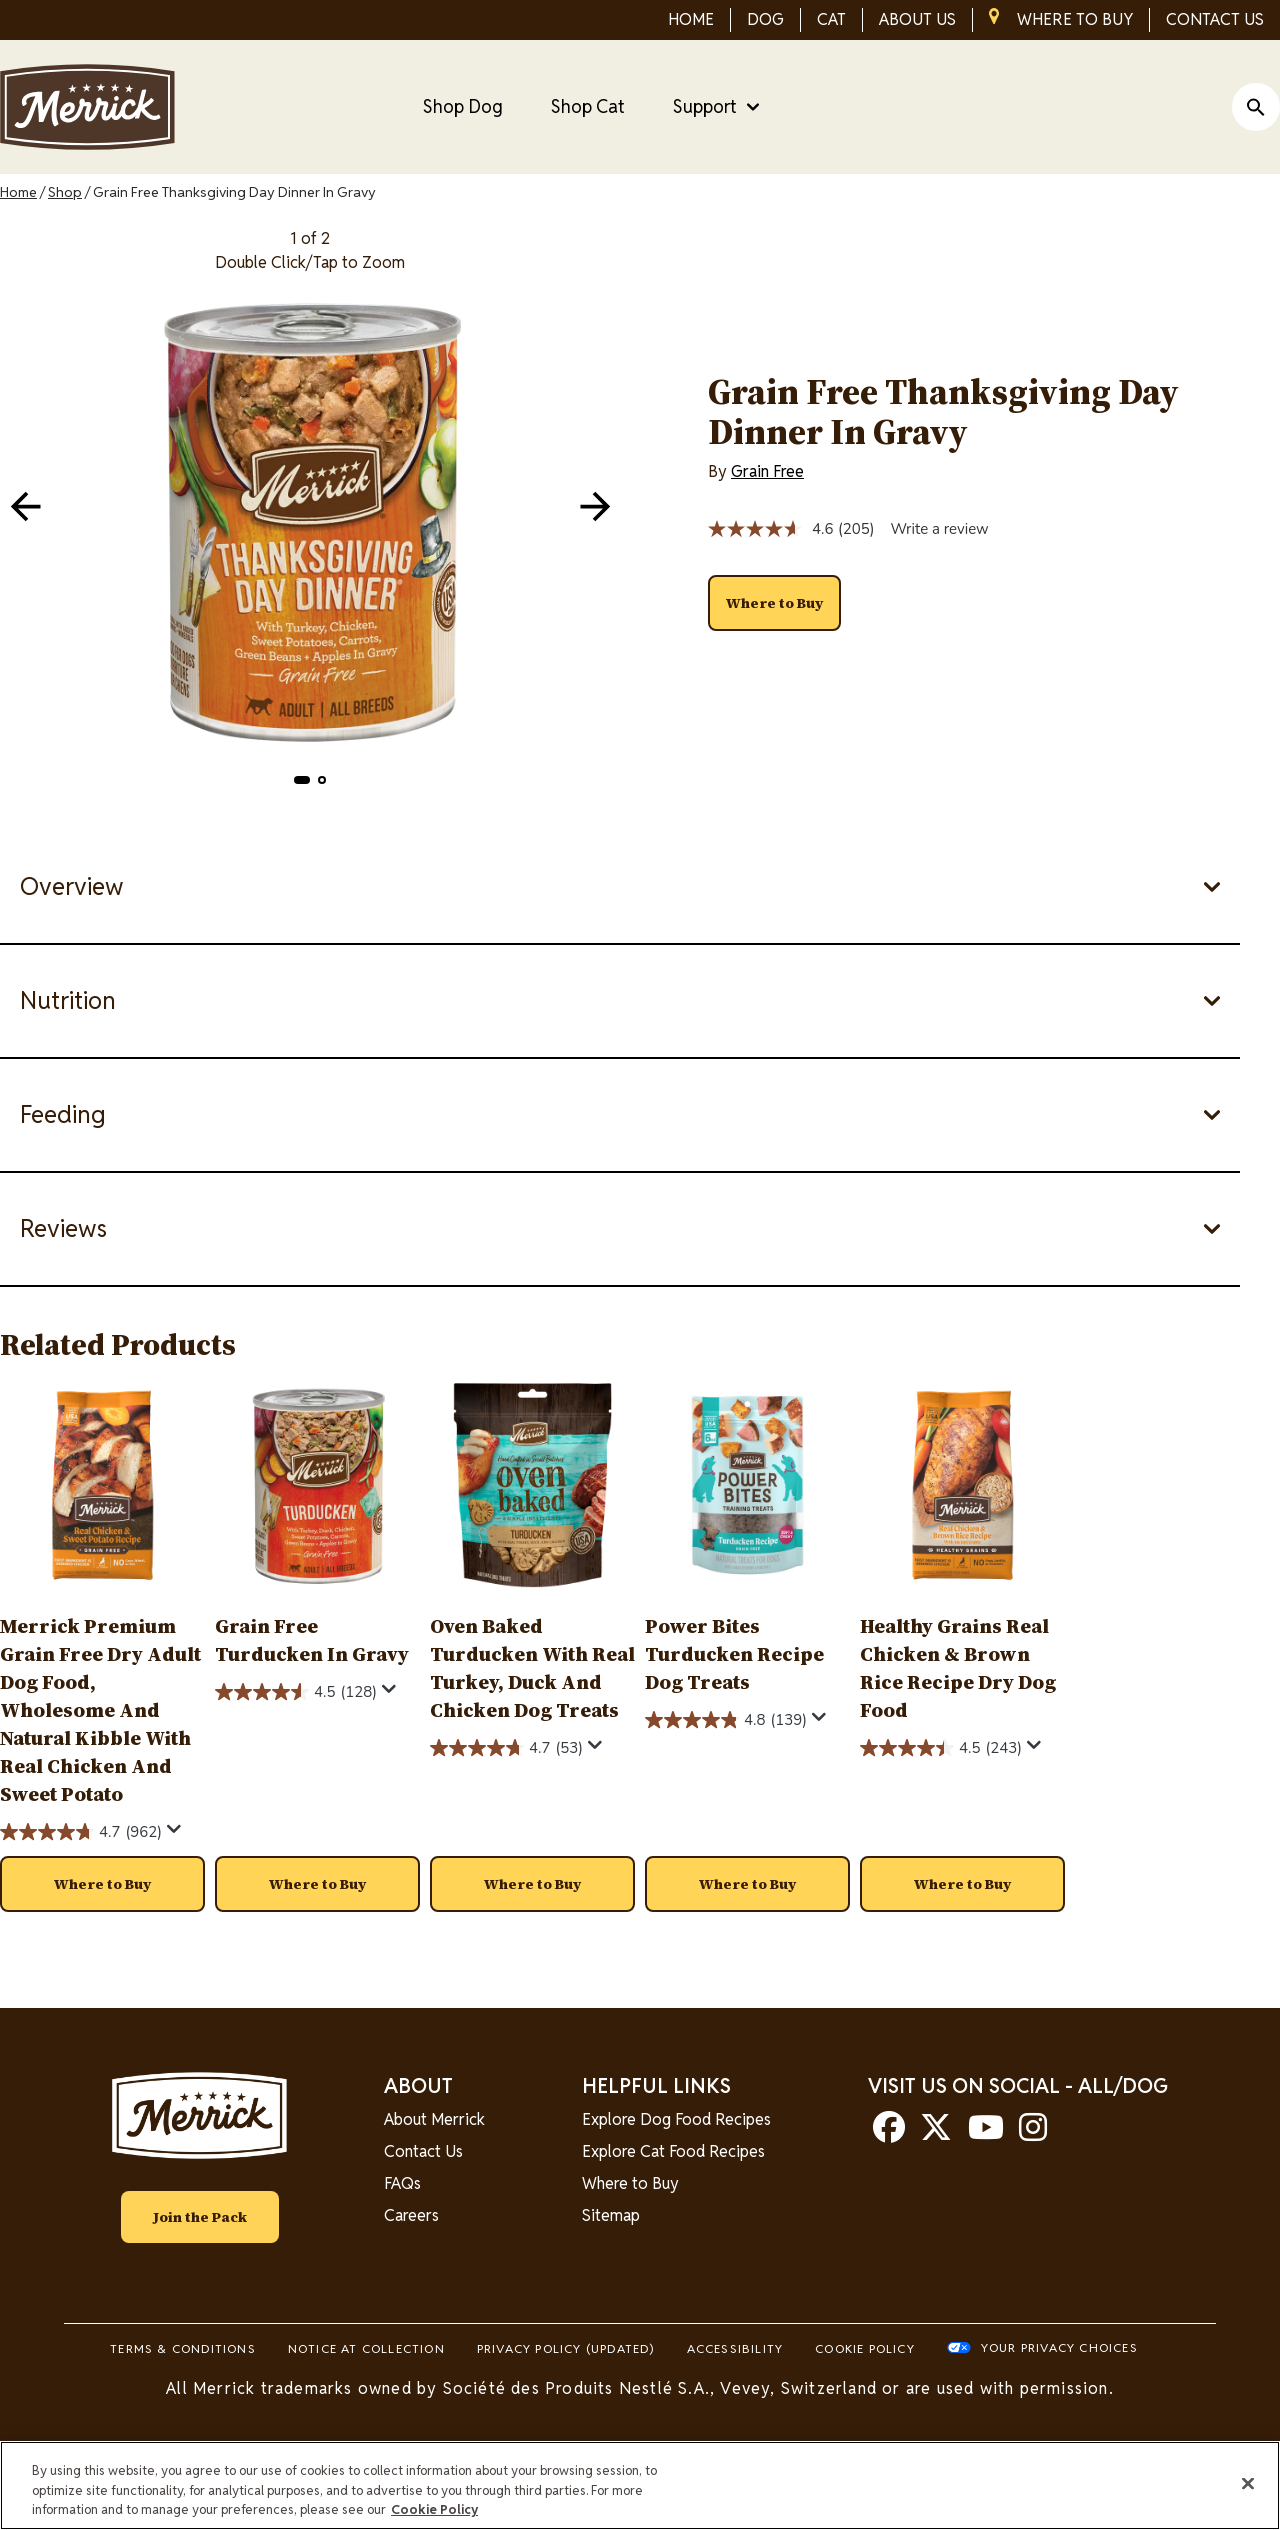 This screenshot has width=1280, height=2530. What do you see at coordinates (434, 2119) in the screenshot?
I see `About Merrick` at bounding box center [434, 2119].